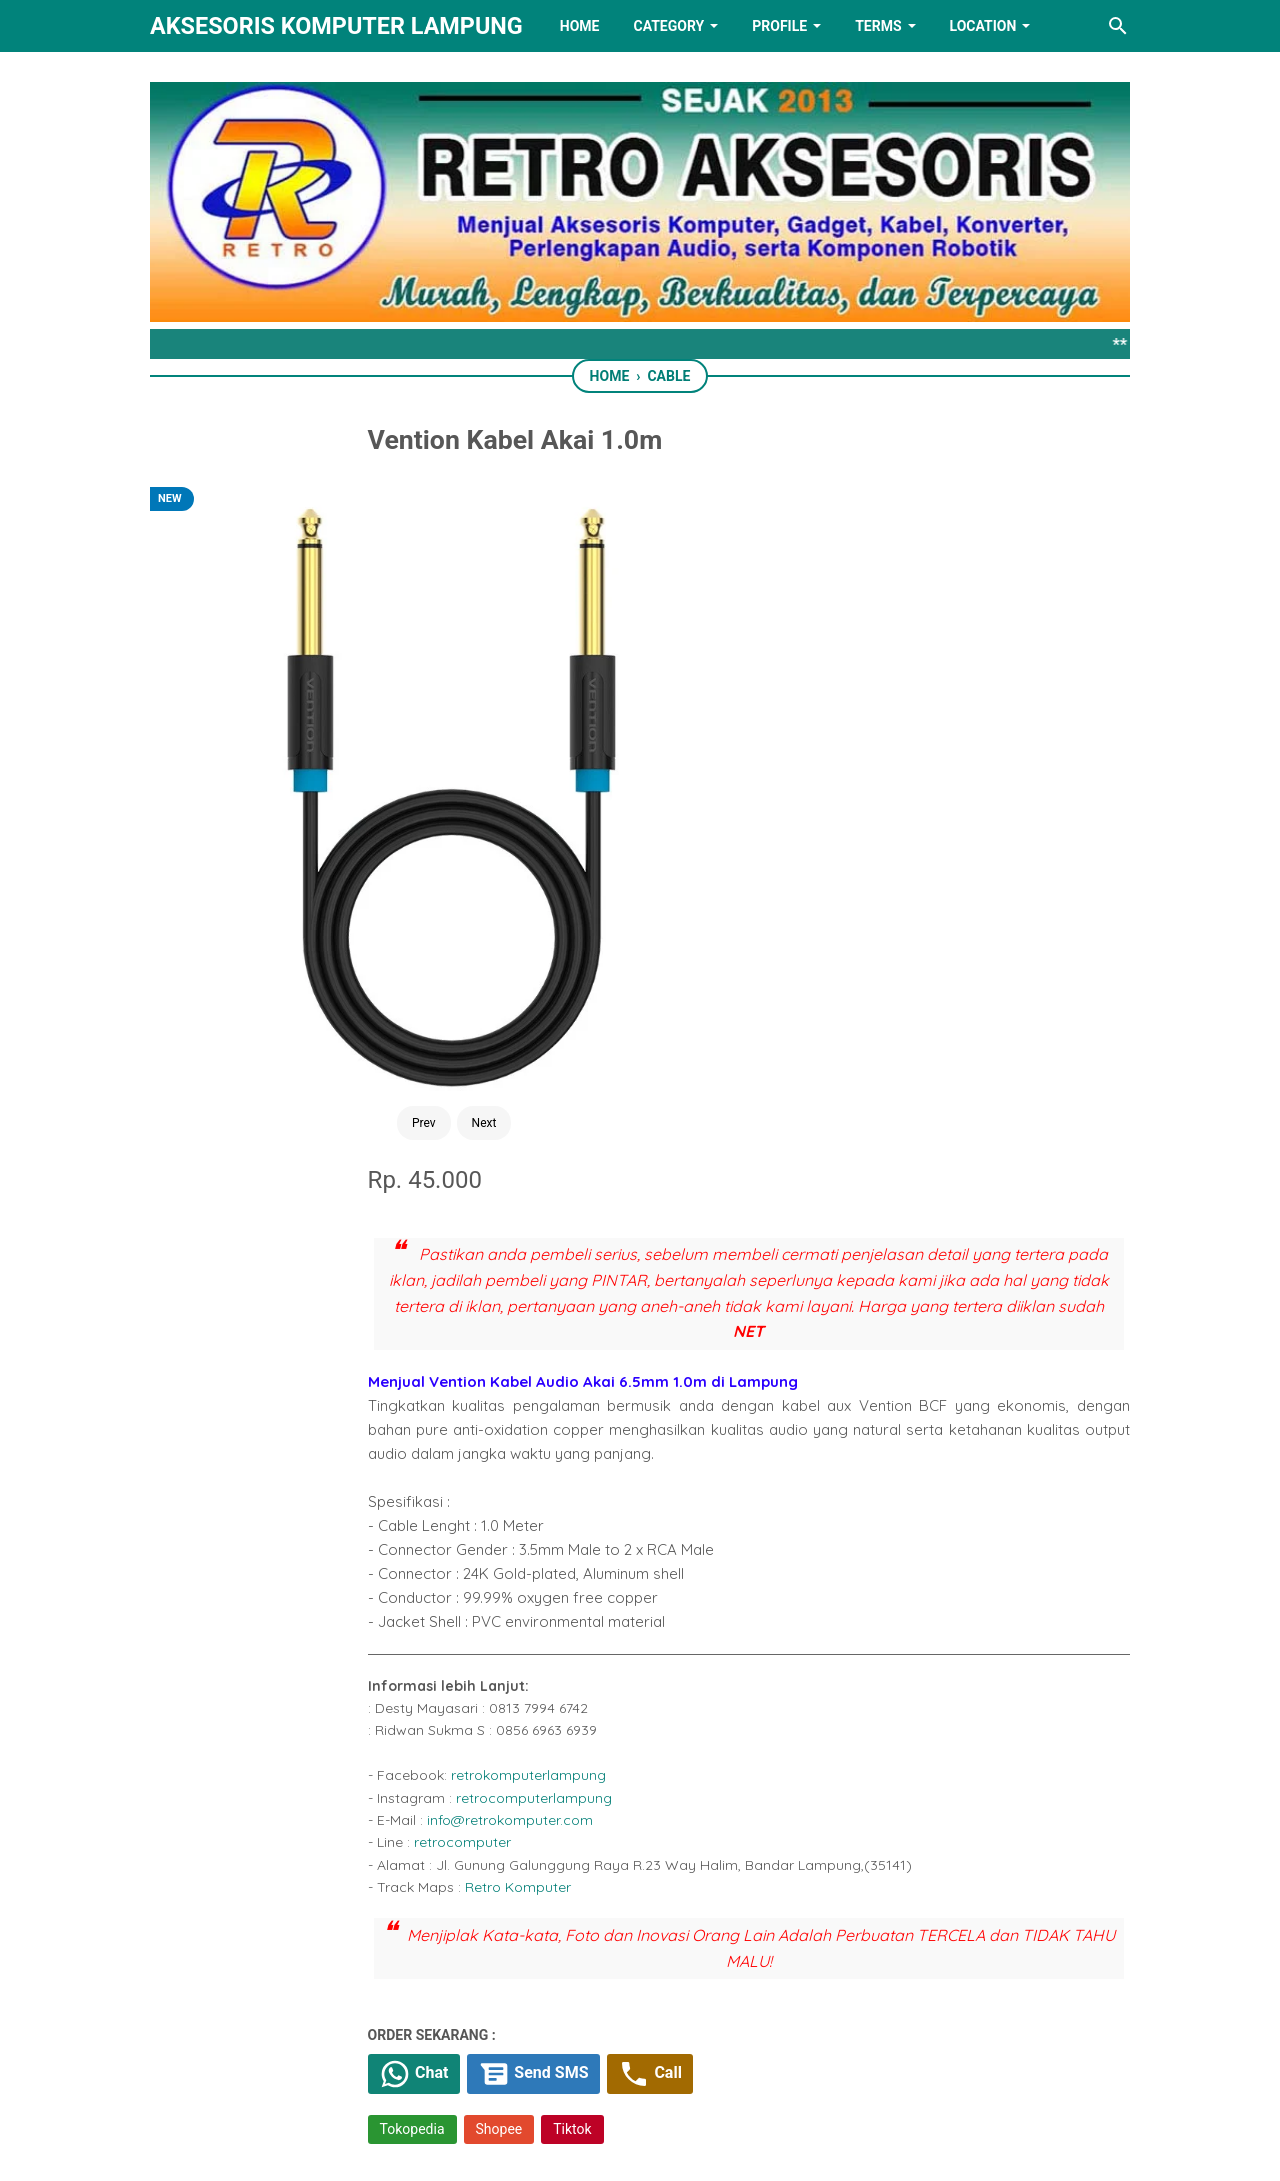  Describe the element at coordinates (676, 1552) in the screenshot. I see `[telegram]` at that location.